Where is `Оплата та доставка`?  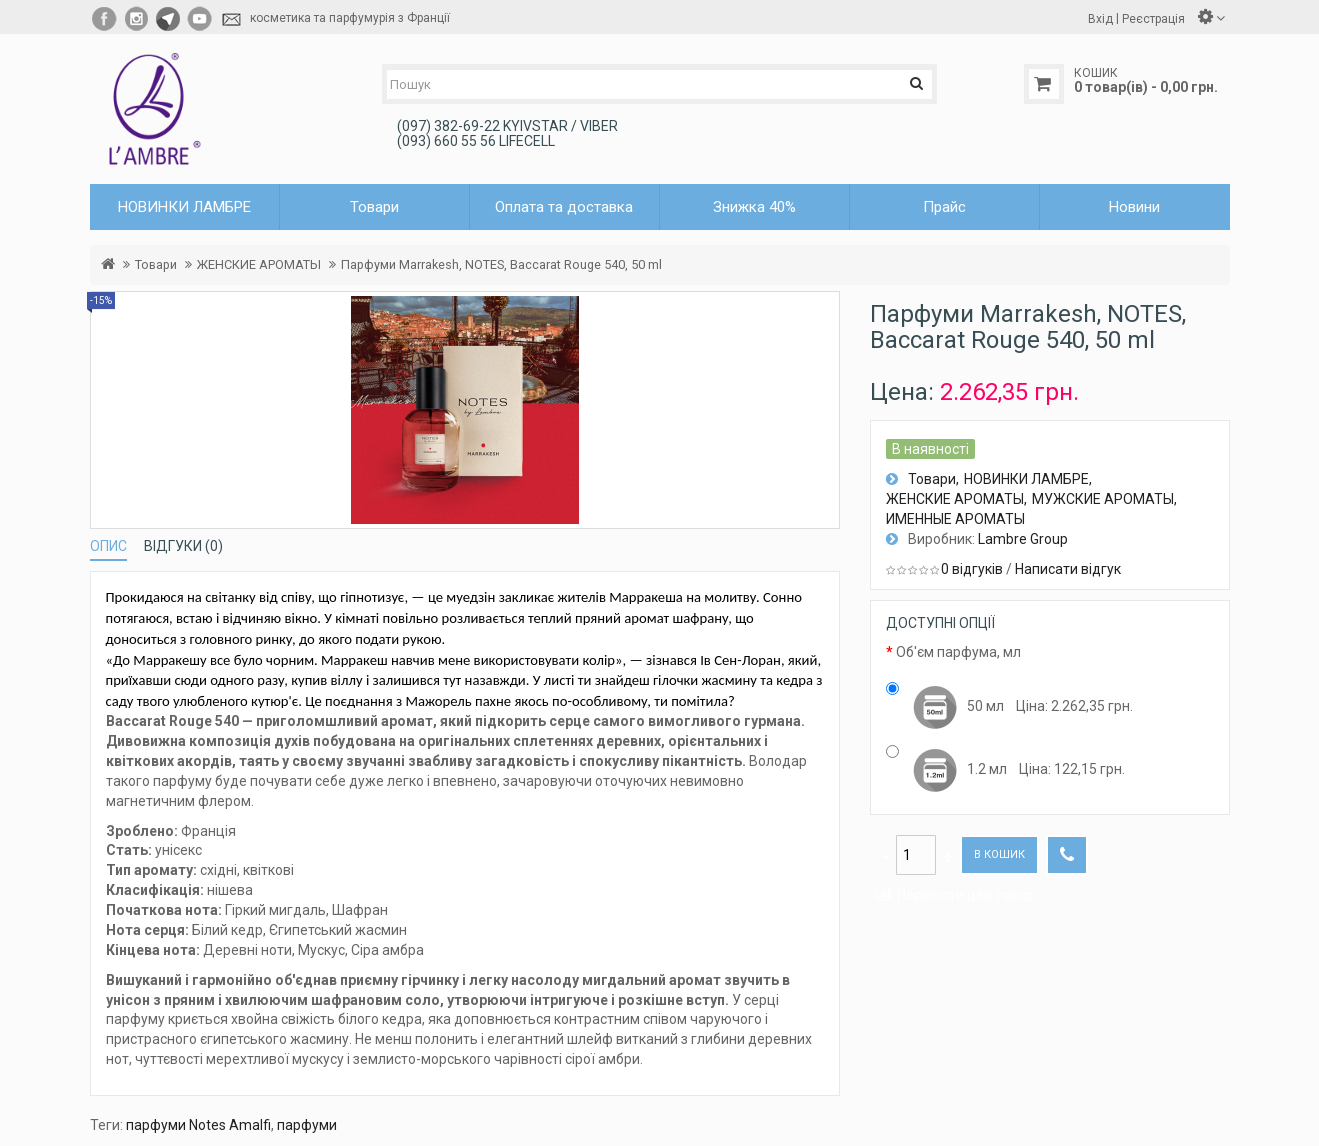 Оплата та доставка is located at coordinates (564, 207).